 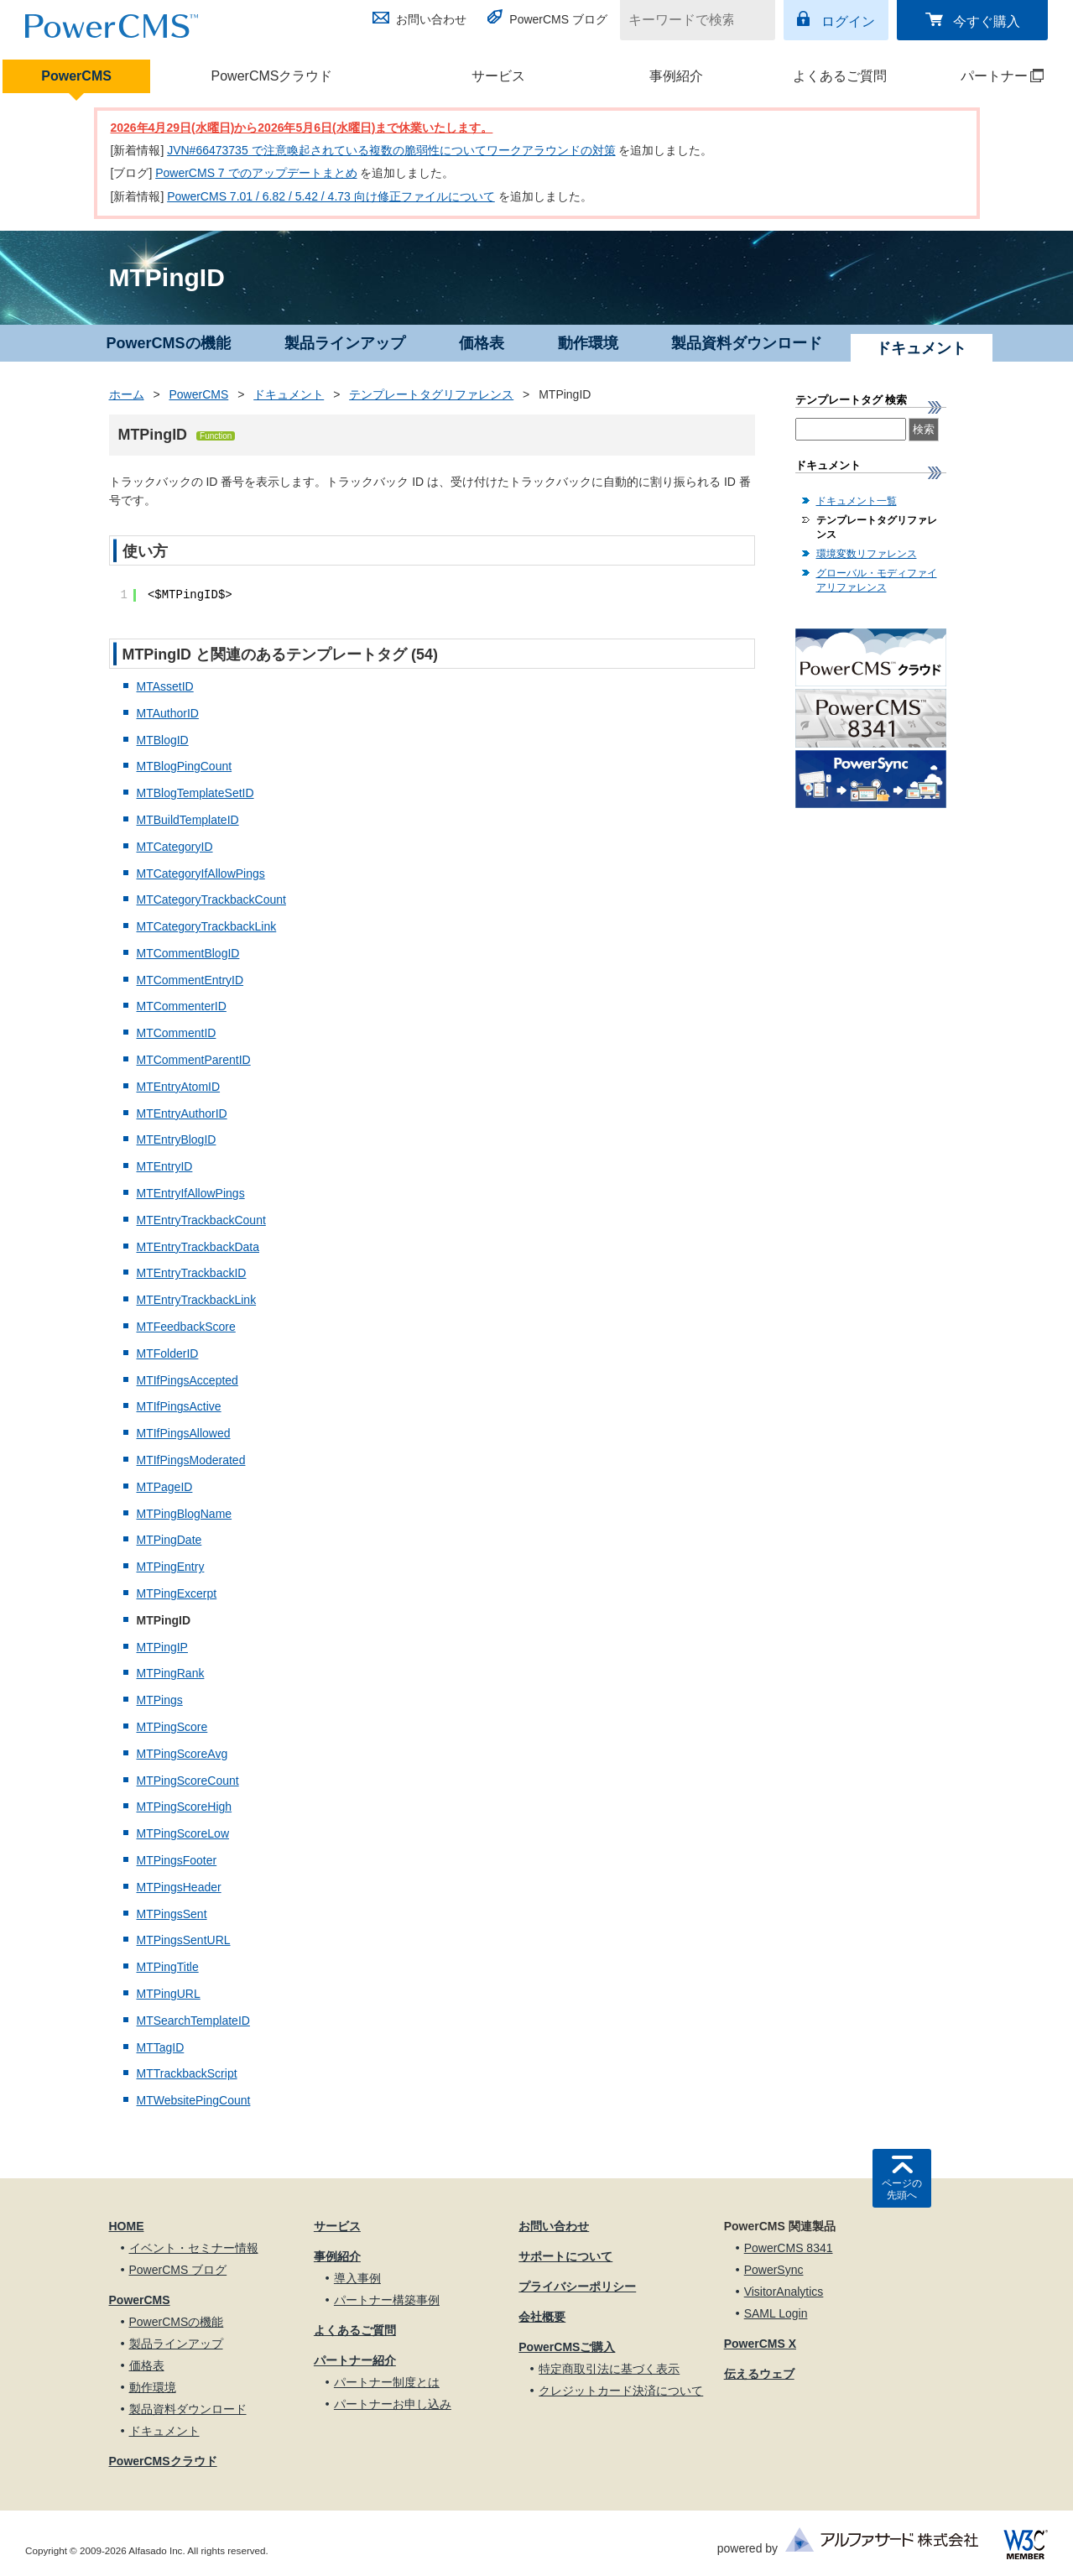 What do you see at coordinates (188, 953) in the screenshot?
I see `MTCommentBlogID` at bounding box center [188, 953].